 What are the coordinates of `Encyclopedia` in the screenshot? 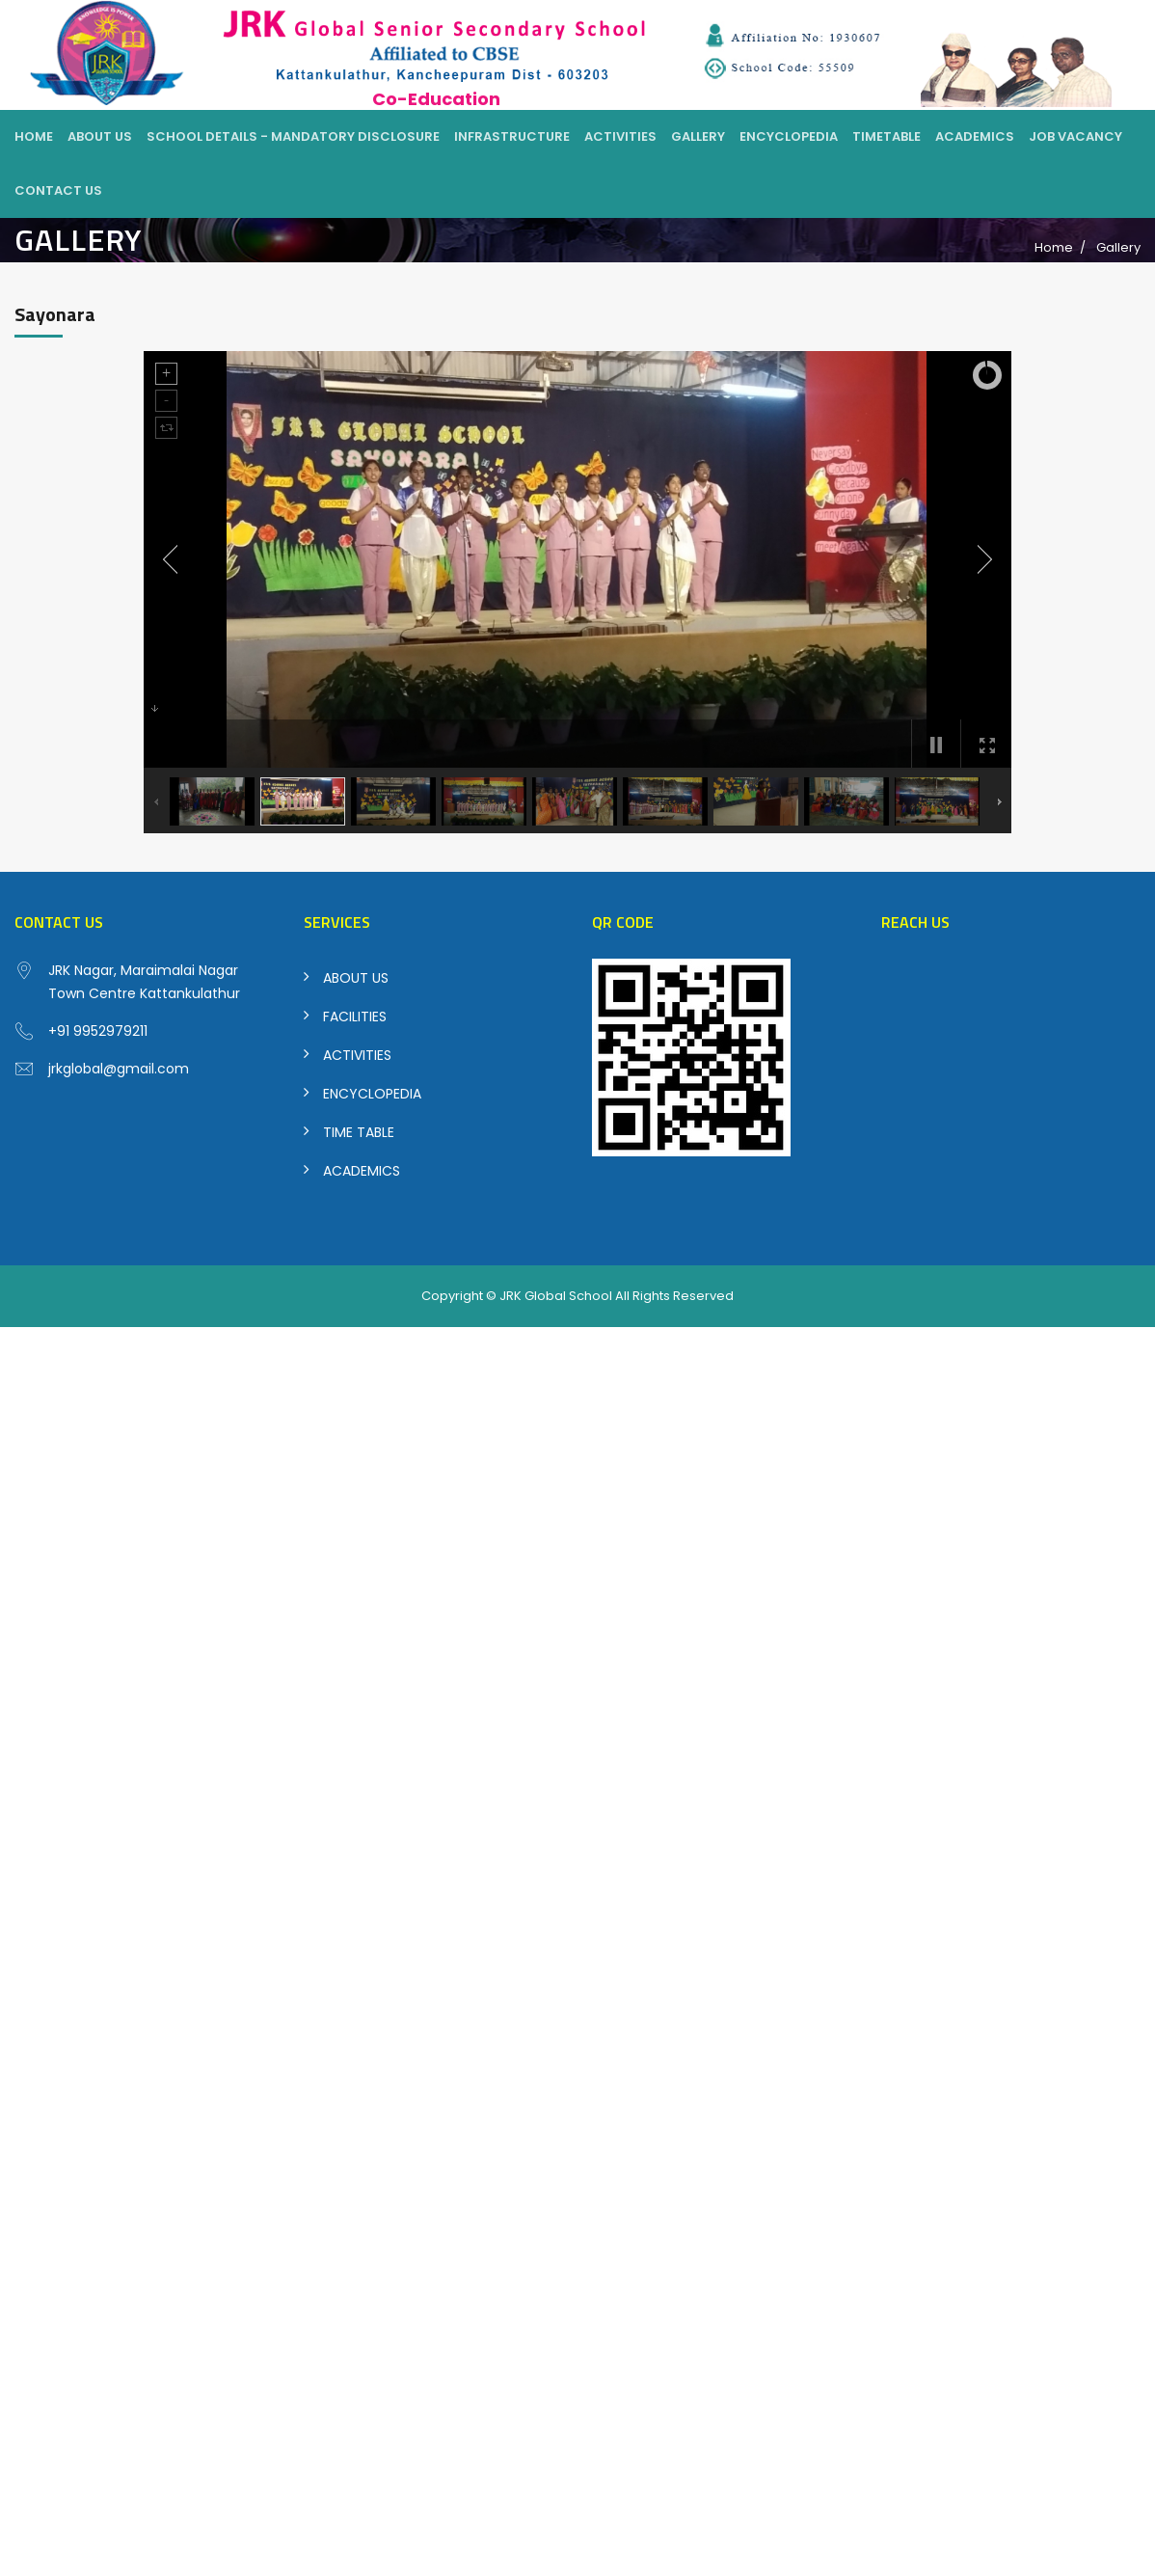 It's located at (788, 136).